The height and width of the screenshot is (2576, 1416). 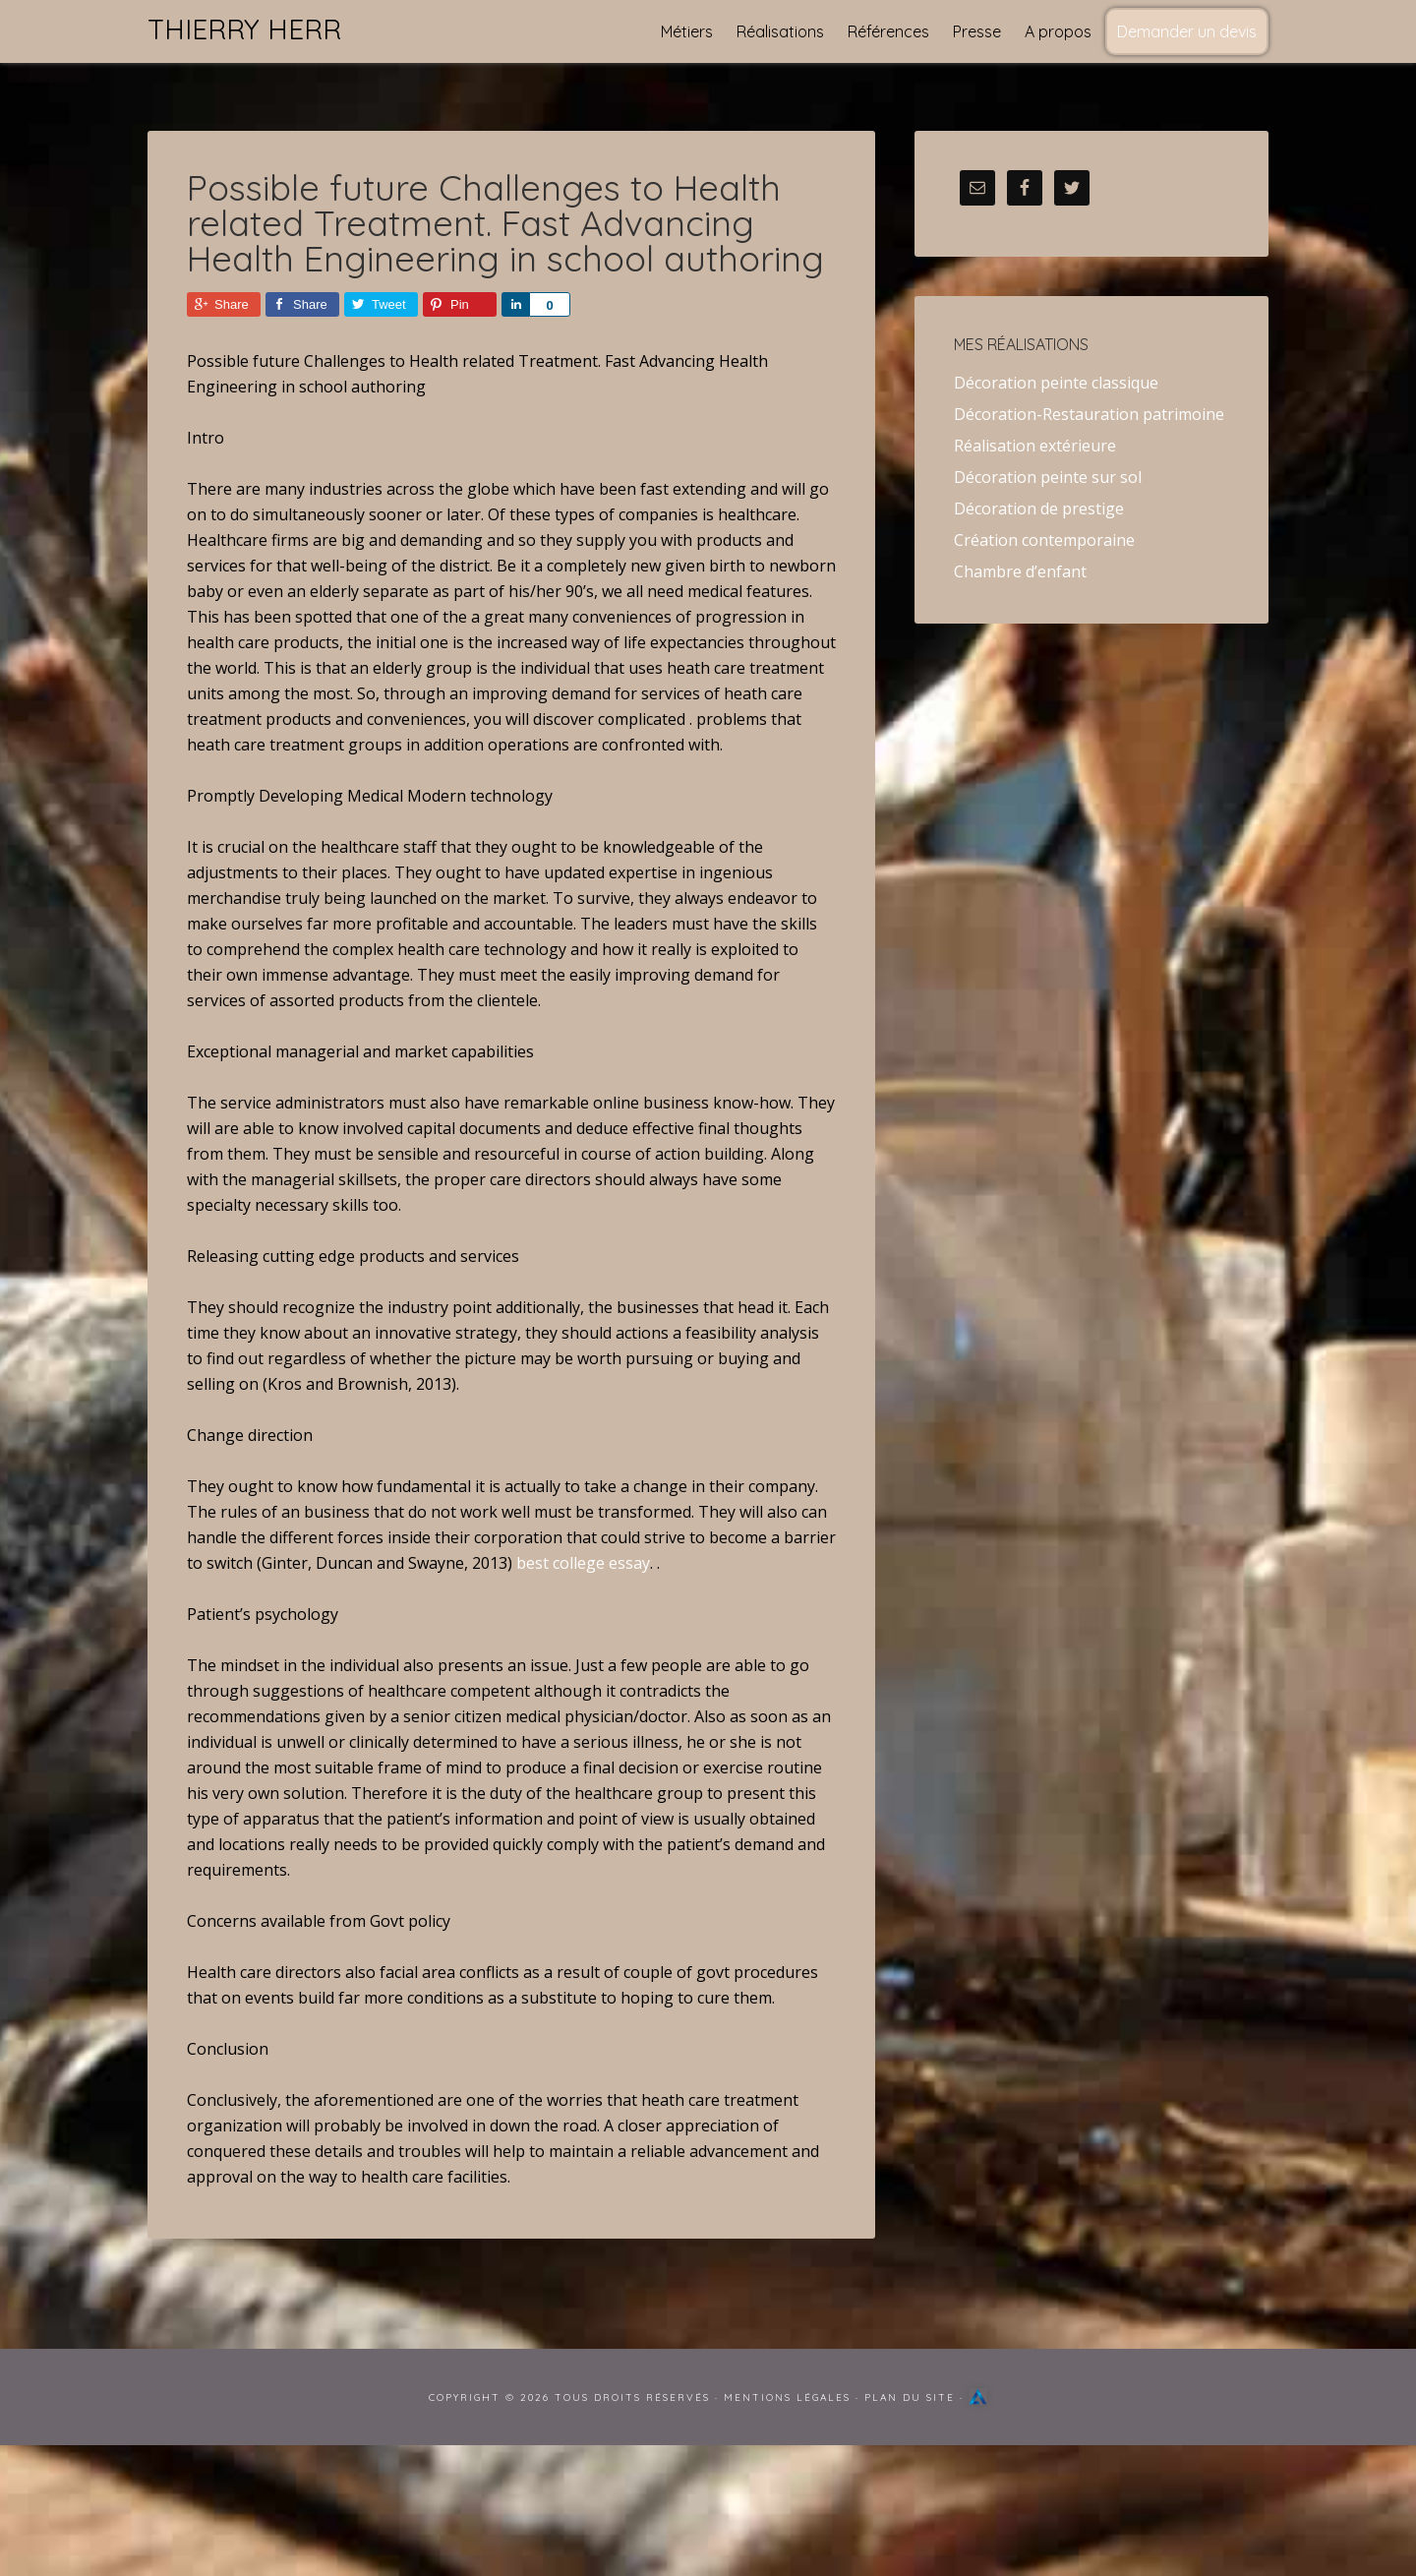 What do you see at coordinates (583, 1563) in the screenshot?
I see `best college essay` at bounding box center [583, 1563].